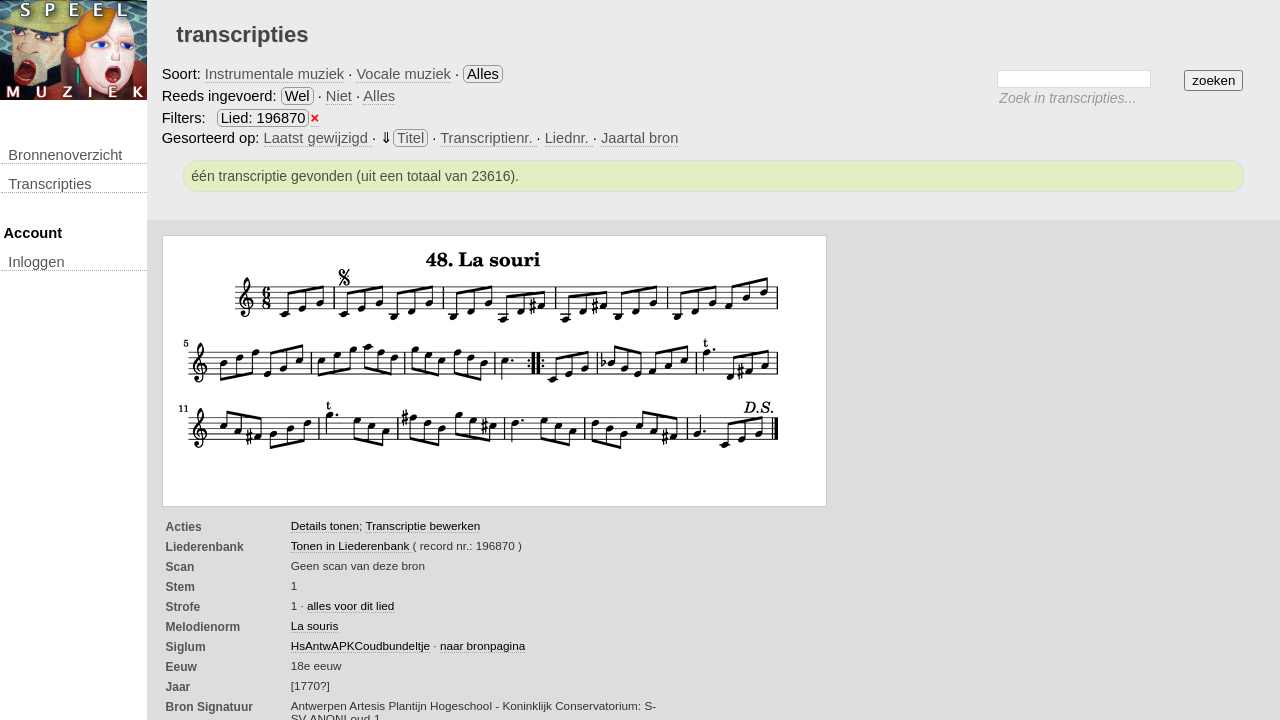 The width and height of the screenshot is (1280, 720). I want to click on Alles, so click(379, 96).